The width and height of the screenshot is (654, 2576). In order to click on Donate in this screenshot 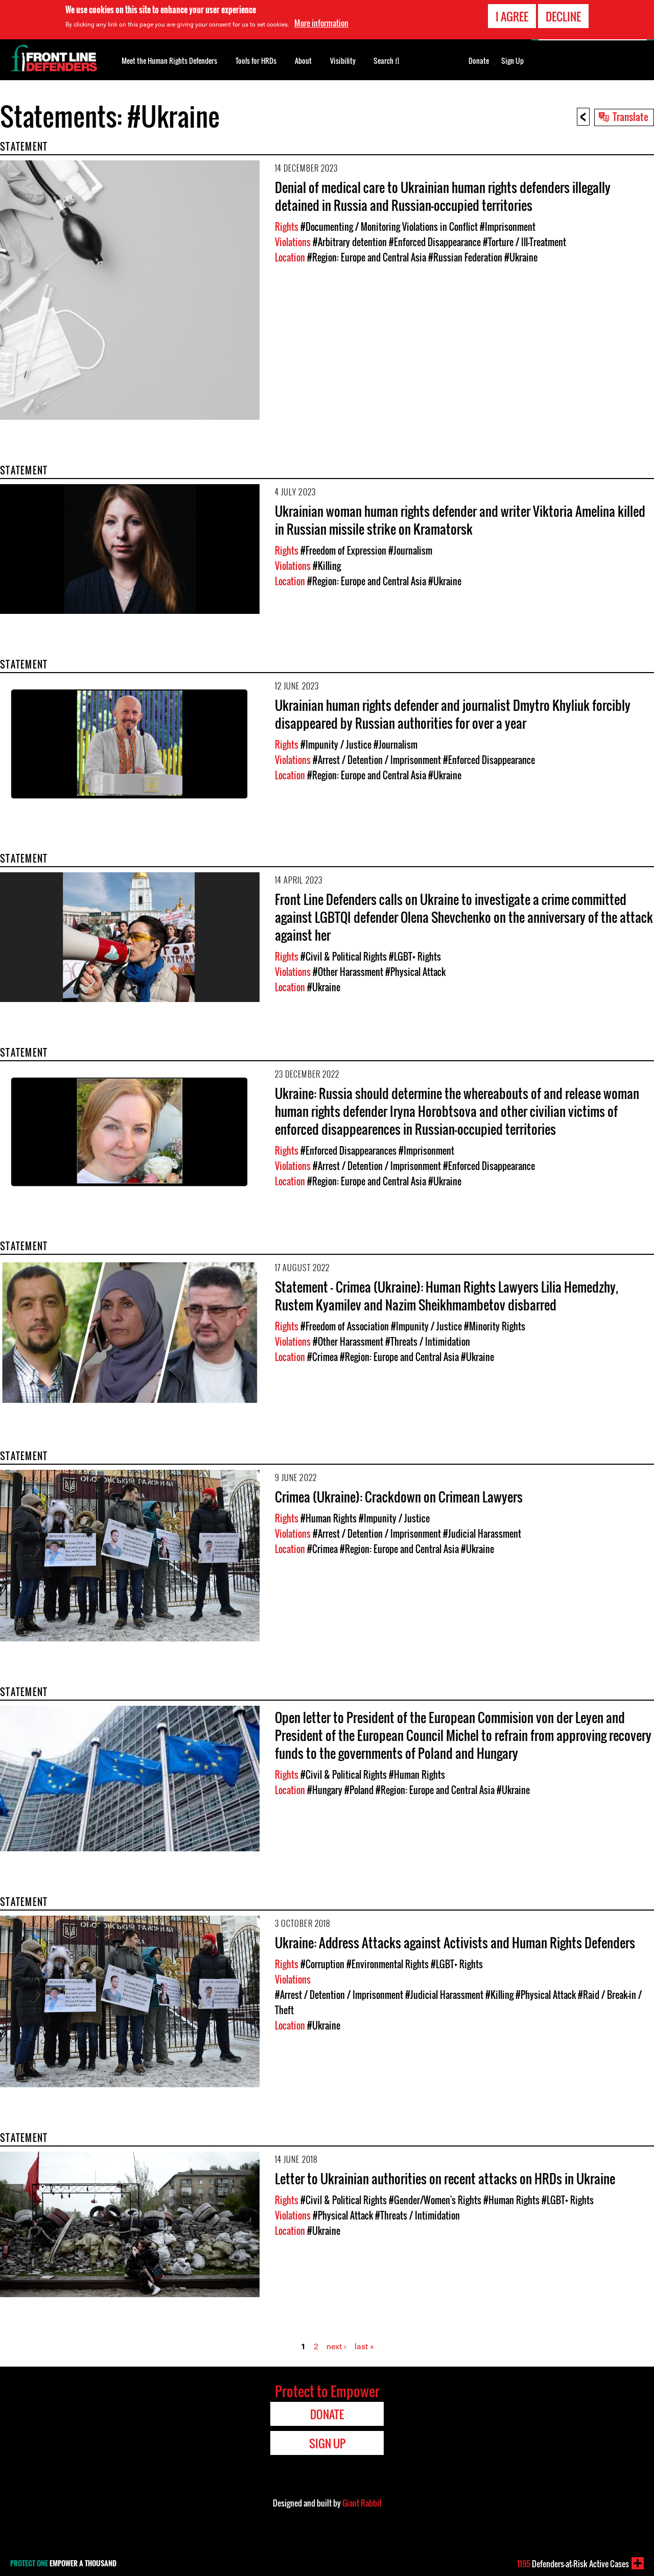, I will do `click(479, 61)`.